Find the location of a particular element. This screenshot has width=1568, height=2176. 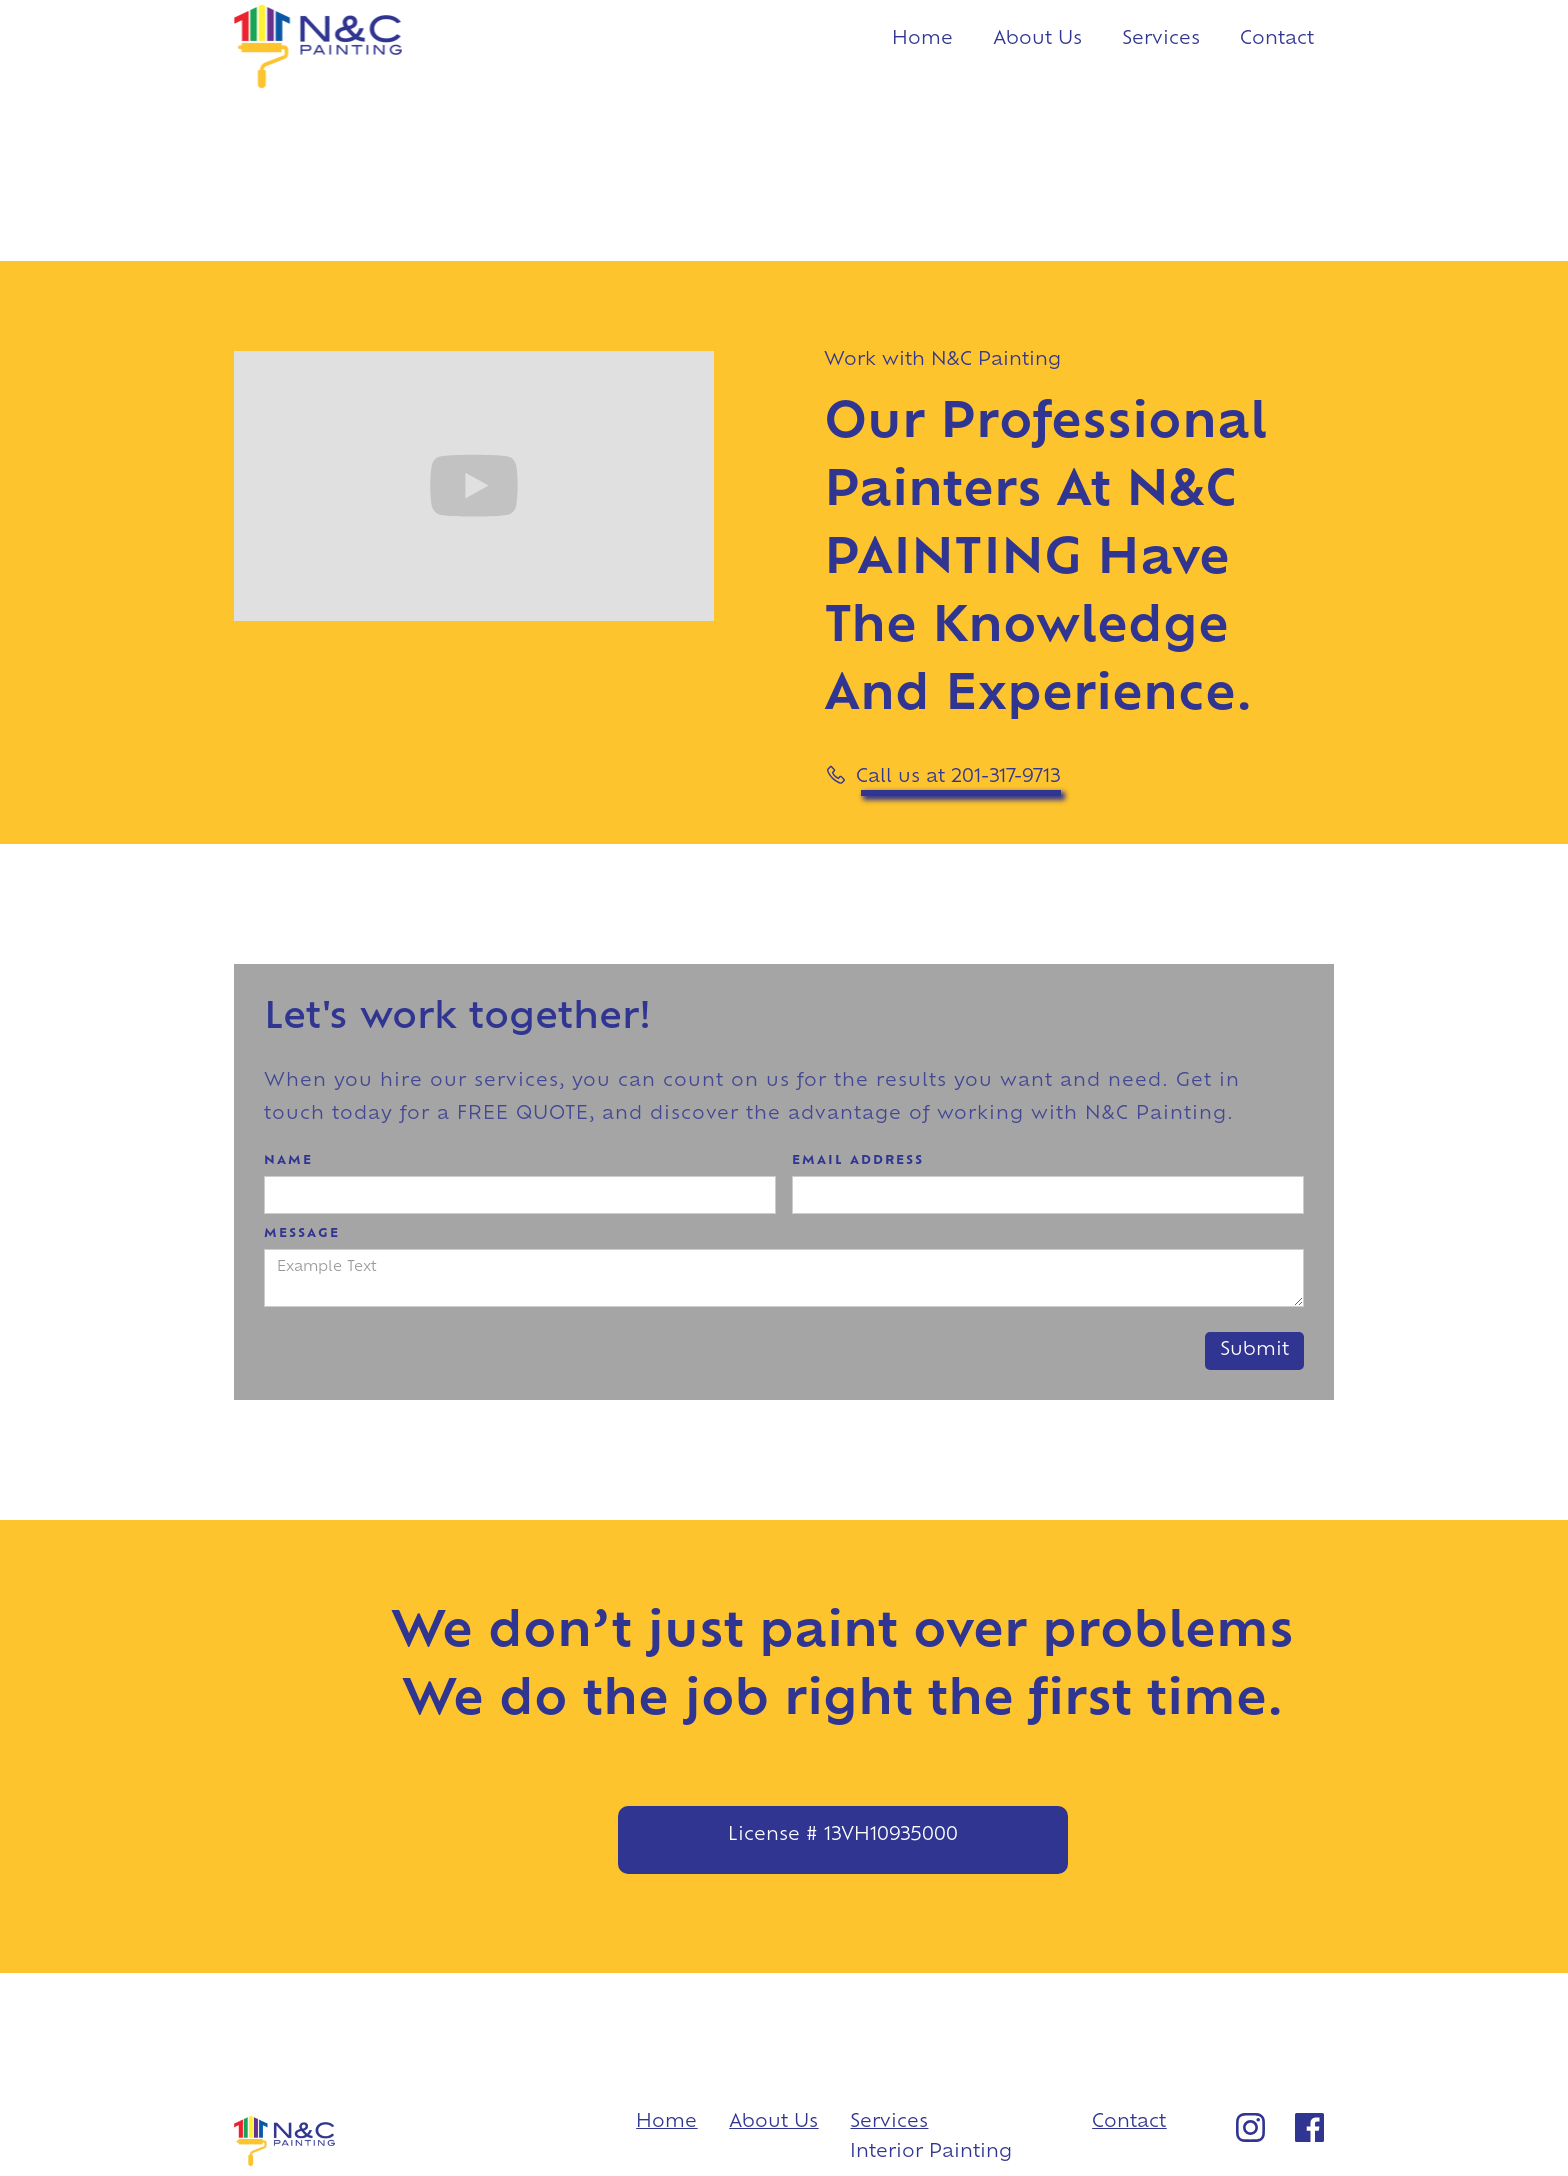

Message is located at coordinates (302, 1234).